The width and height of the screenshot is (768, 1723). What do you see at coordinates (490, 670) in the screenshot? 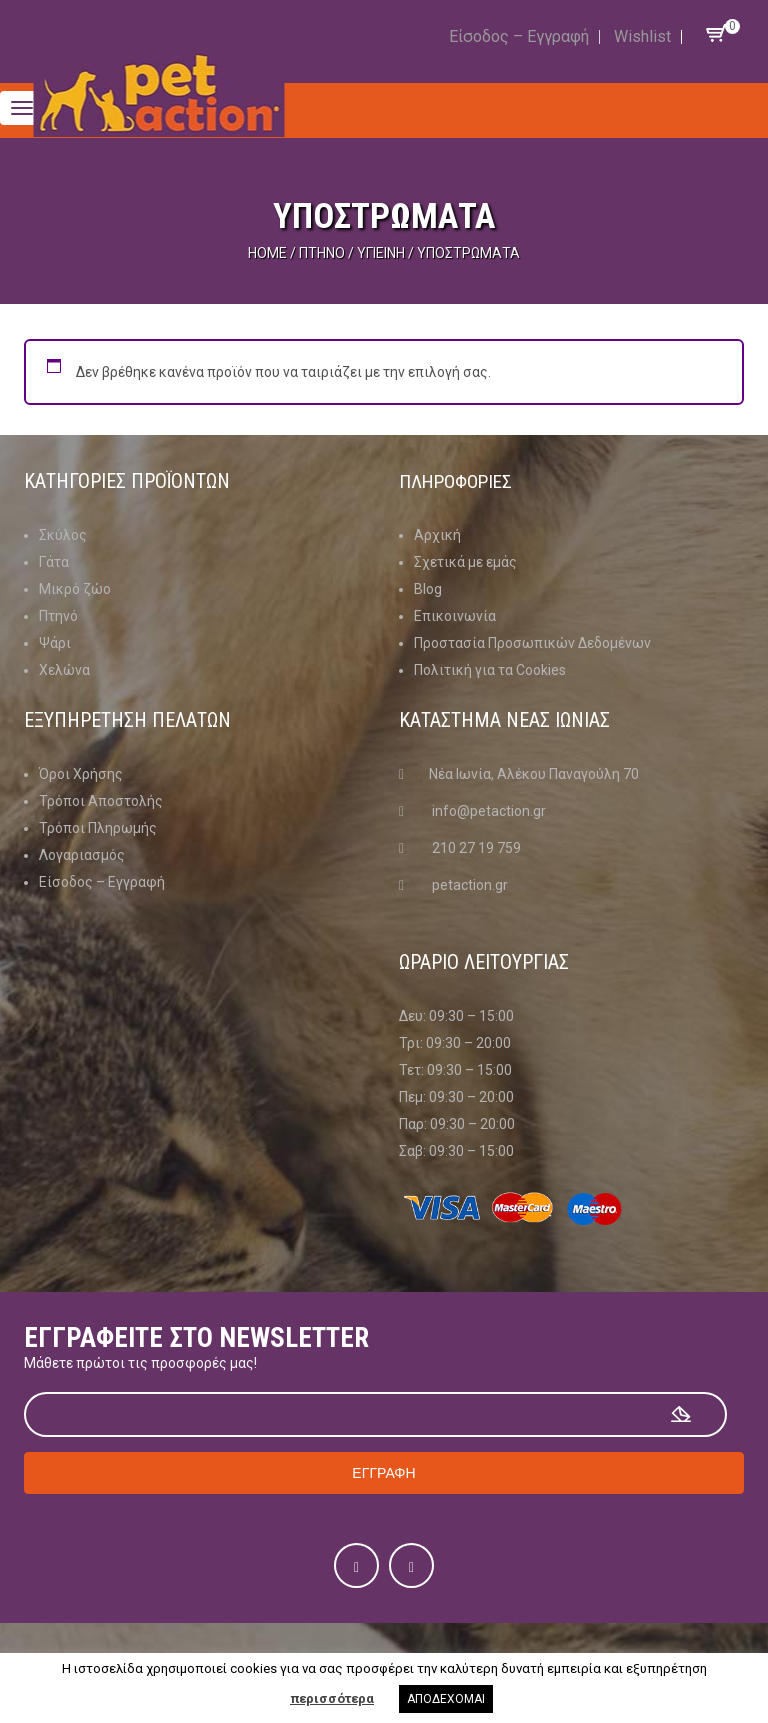
I see `Πολιτική για τα Cookies` at bounding box center [490, 670].